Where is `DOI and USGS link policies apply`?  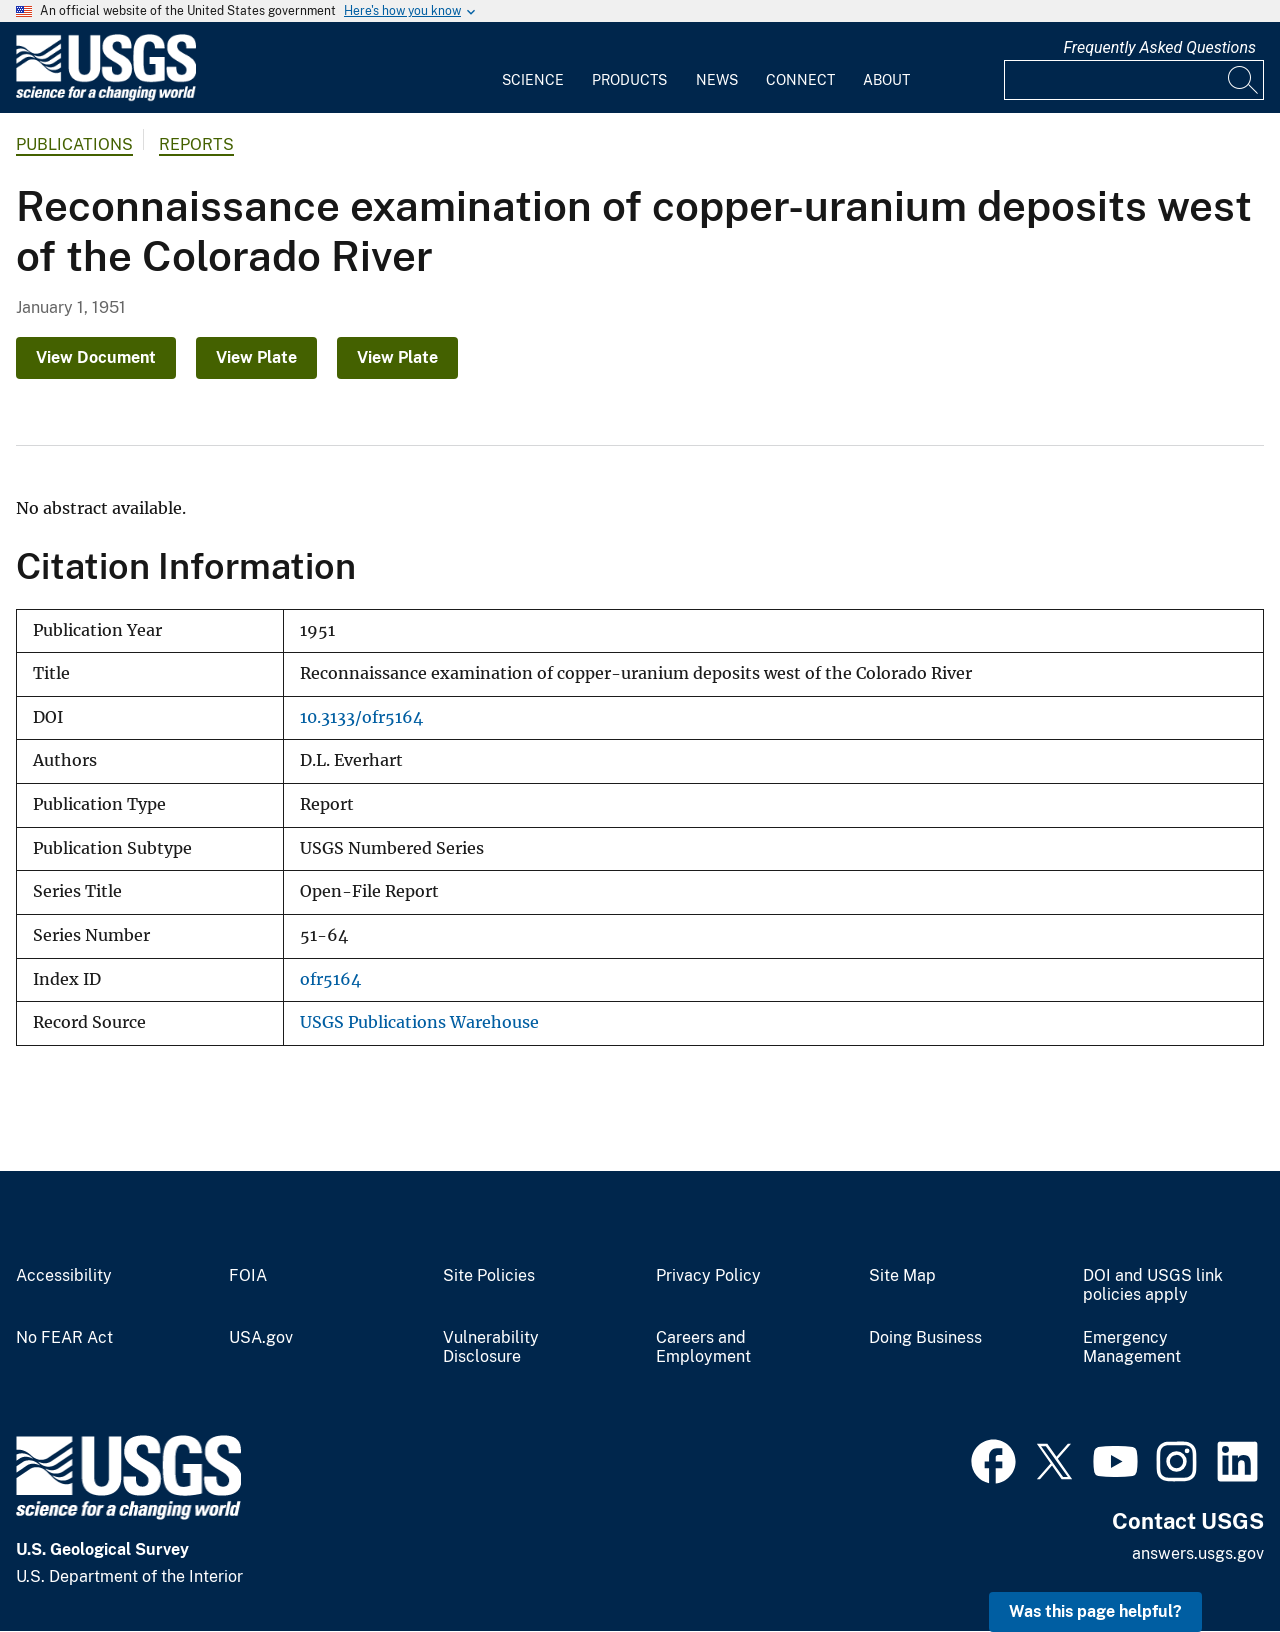 DOI and USGS link policies apply is located at coordinates (1153, 1285).